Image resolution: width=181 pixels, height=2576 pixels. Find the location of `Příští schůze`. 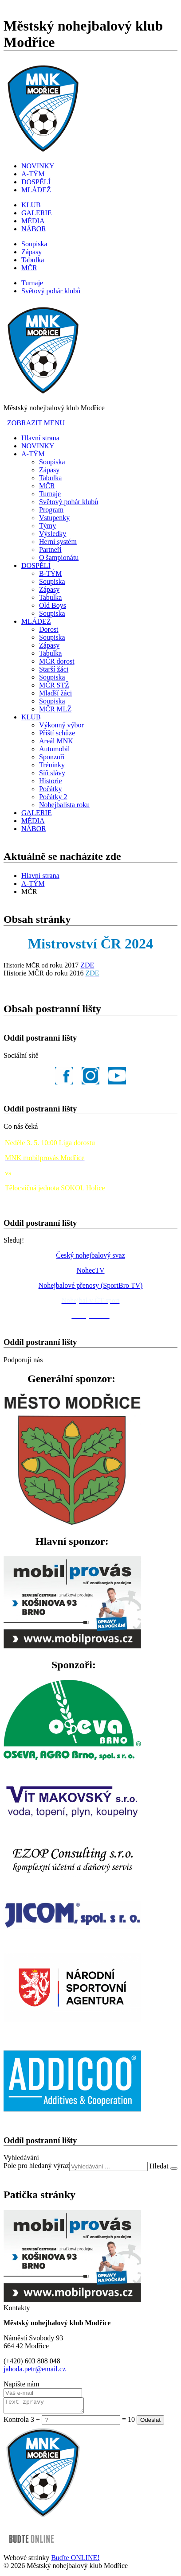

Příští schůze is located at coordinates (57, 733).